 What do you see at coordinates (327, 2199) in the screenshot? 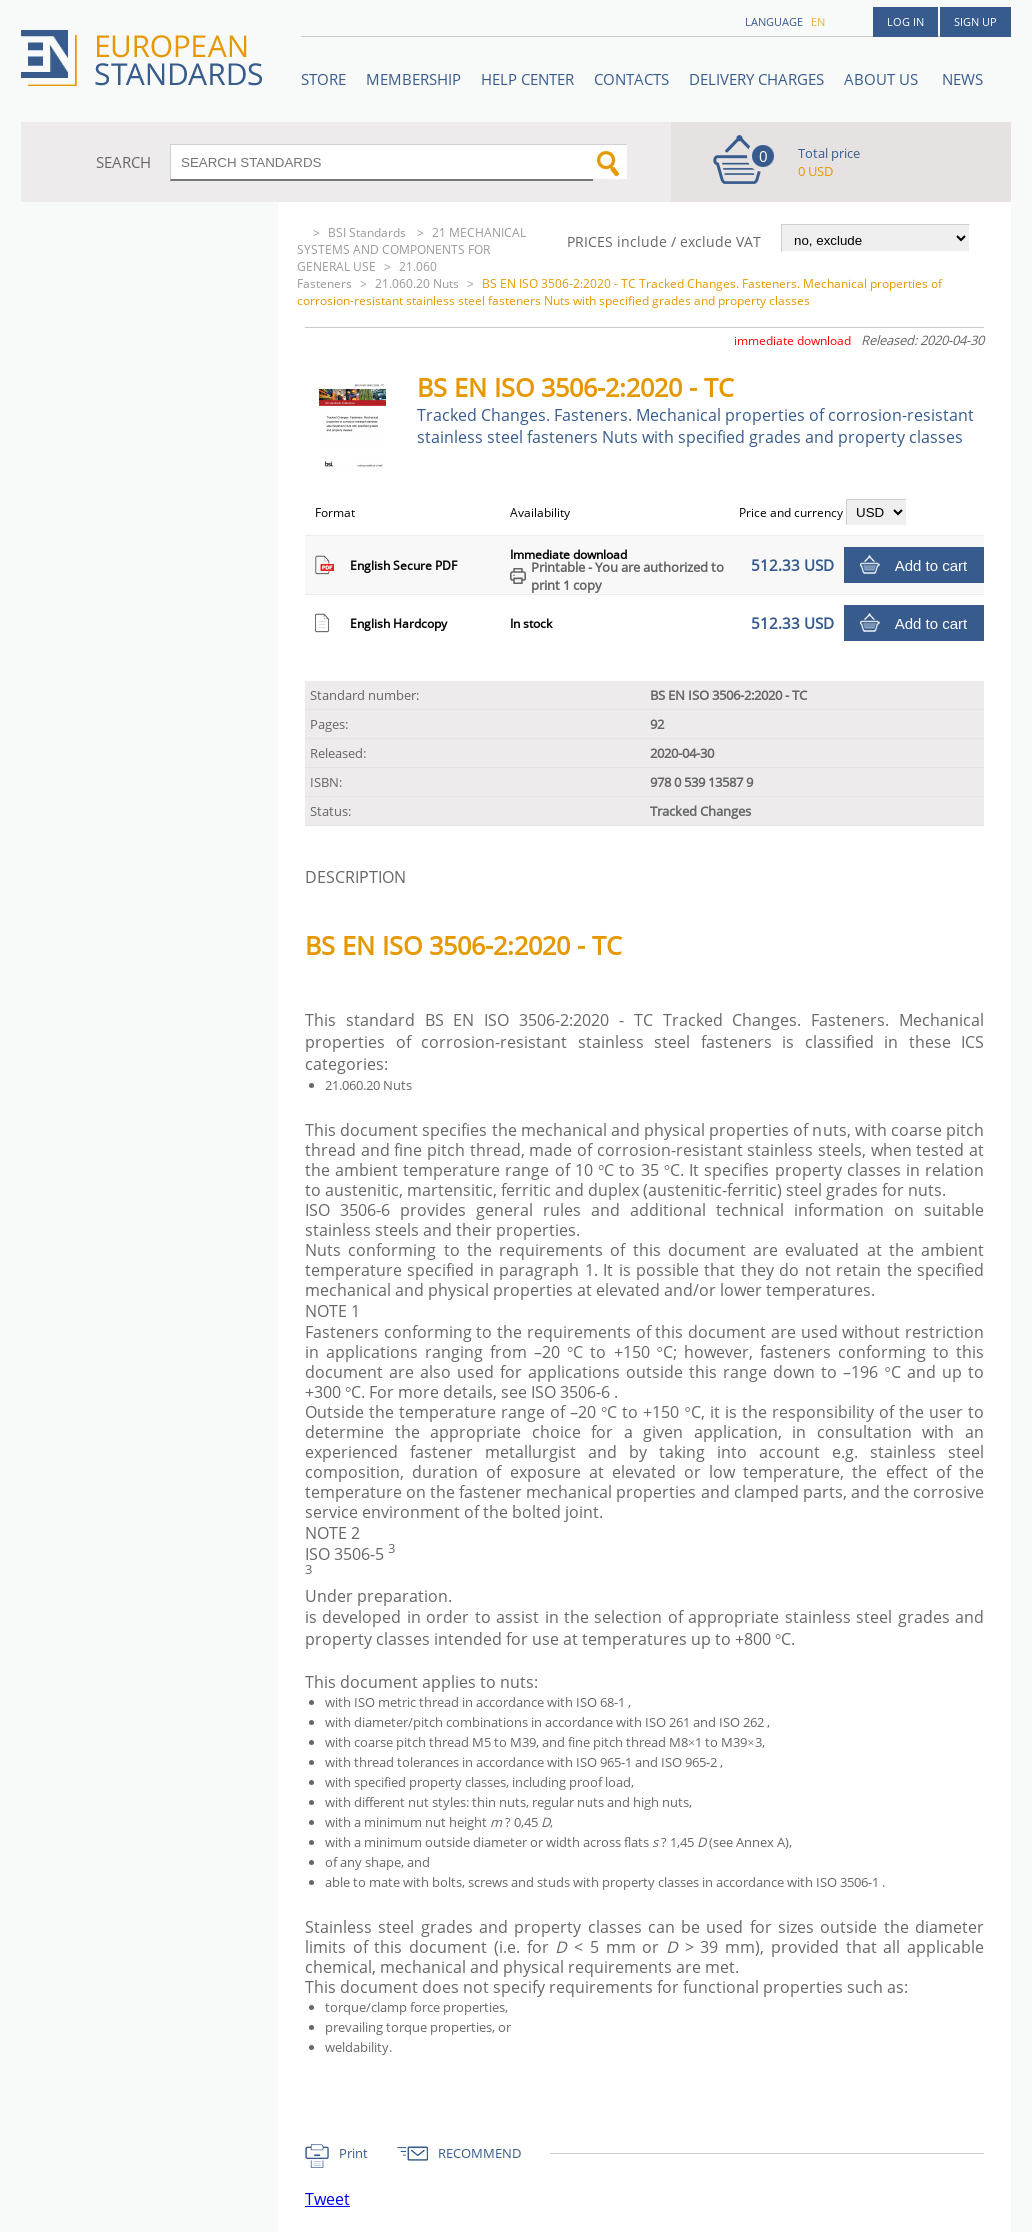
I see `Tweet` at bounding box center [327, 2199].